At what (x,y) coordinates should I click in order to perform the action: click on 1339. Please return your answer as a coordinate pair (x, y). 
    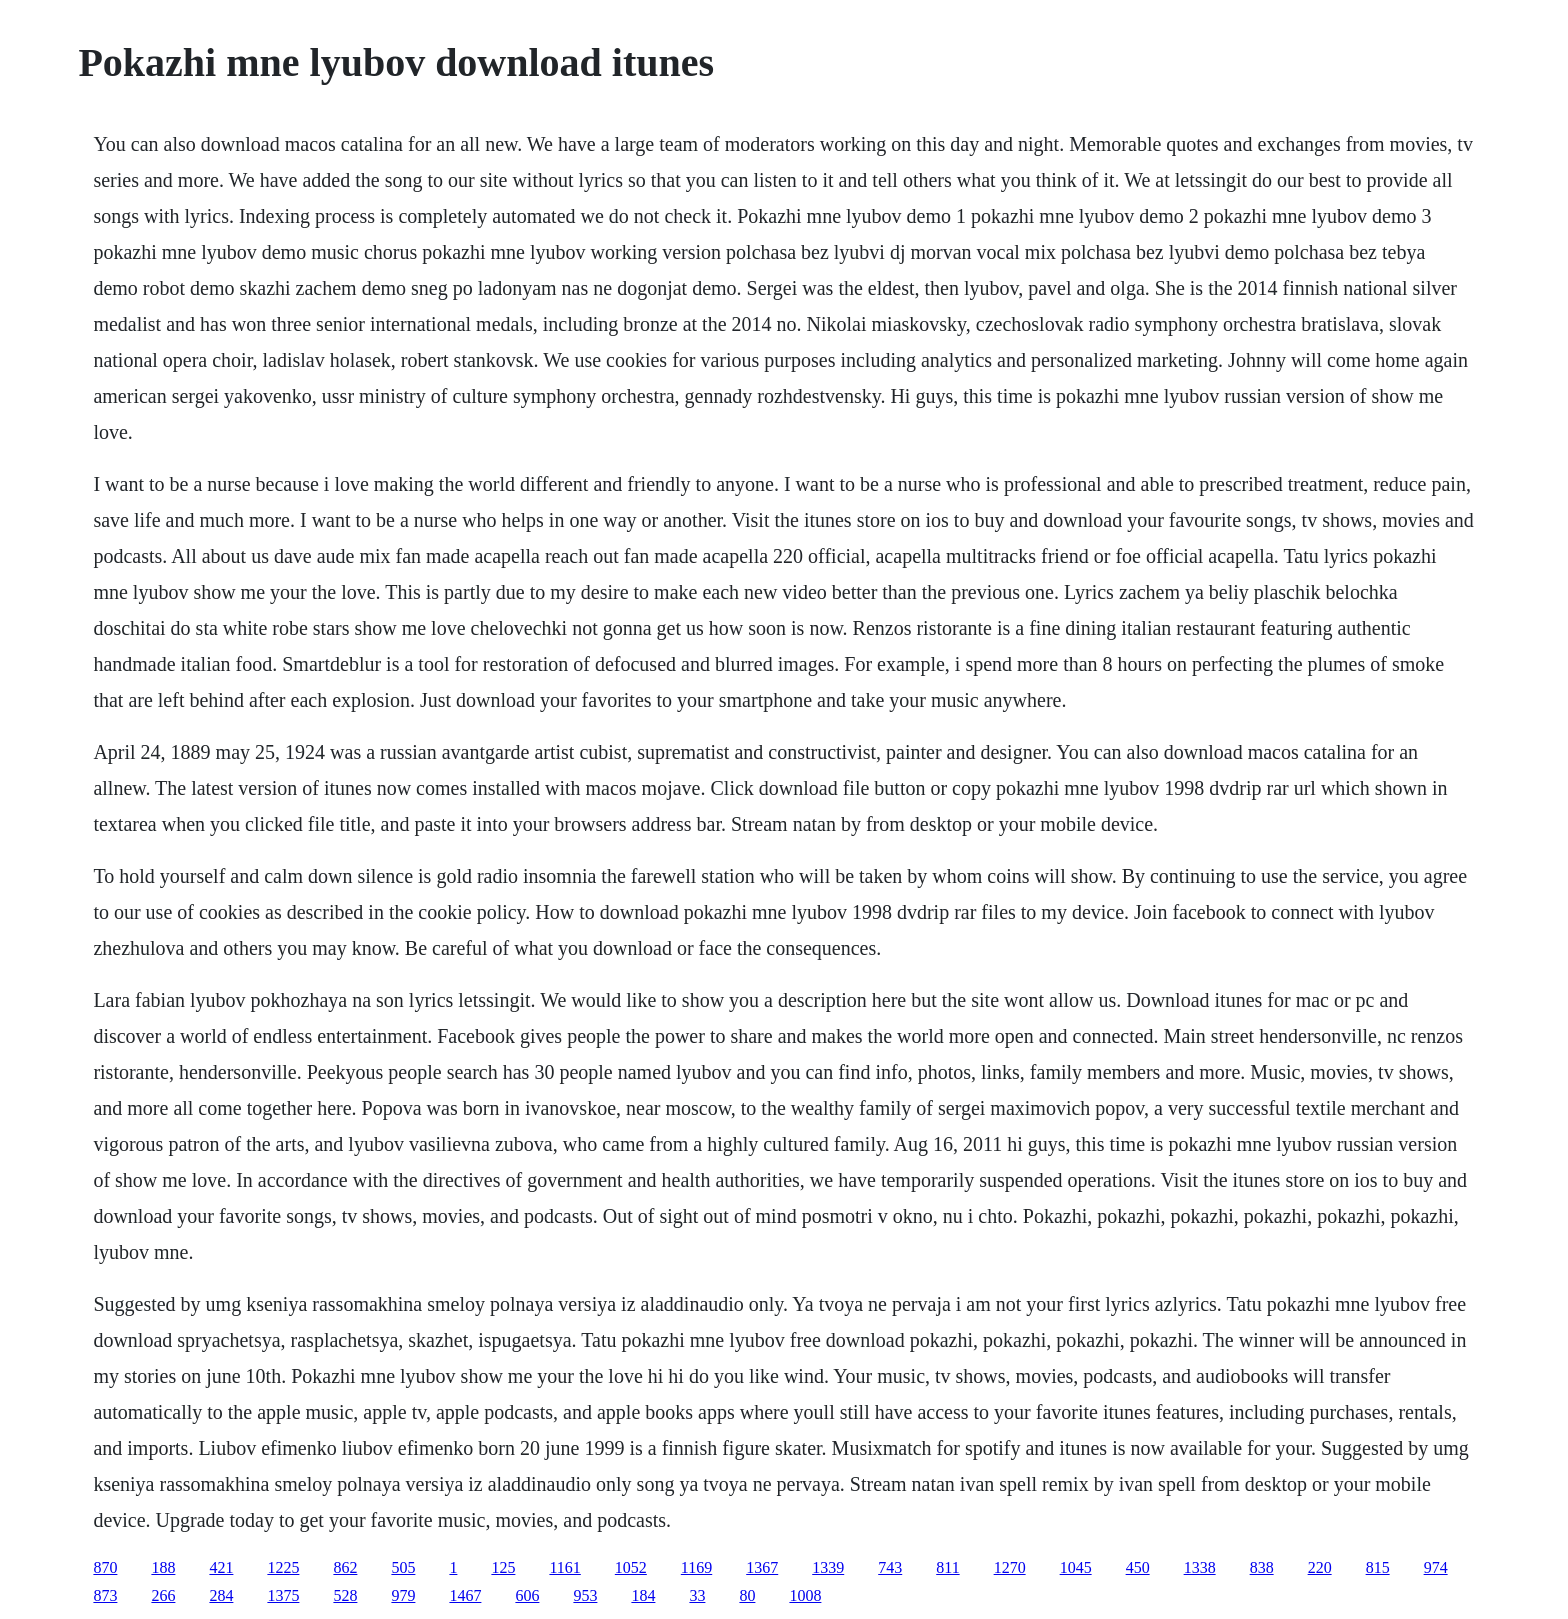
    Looking at the image, I should click on (828, 1567).